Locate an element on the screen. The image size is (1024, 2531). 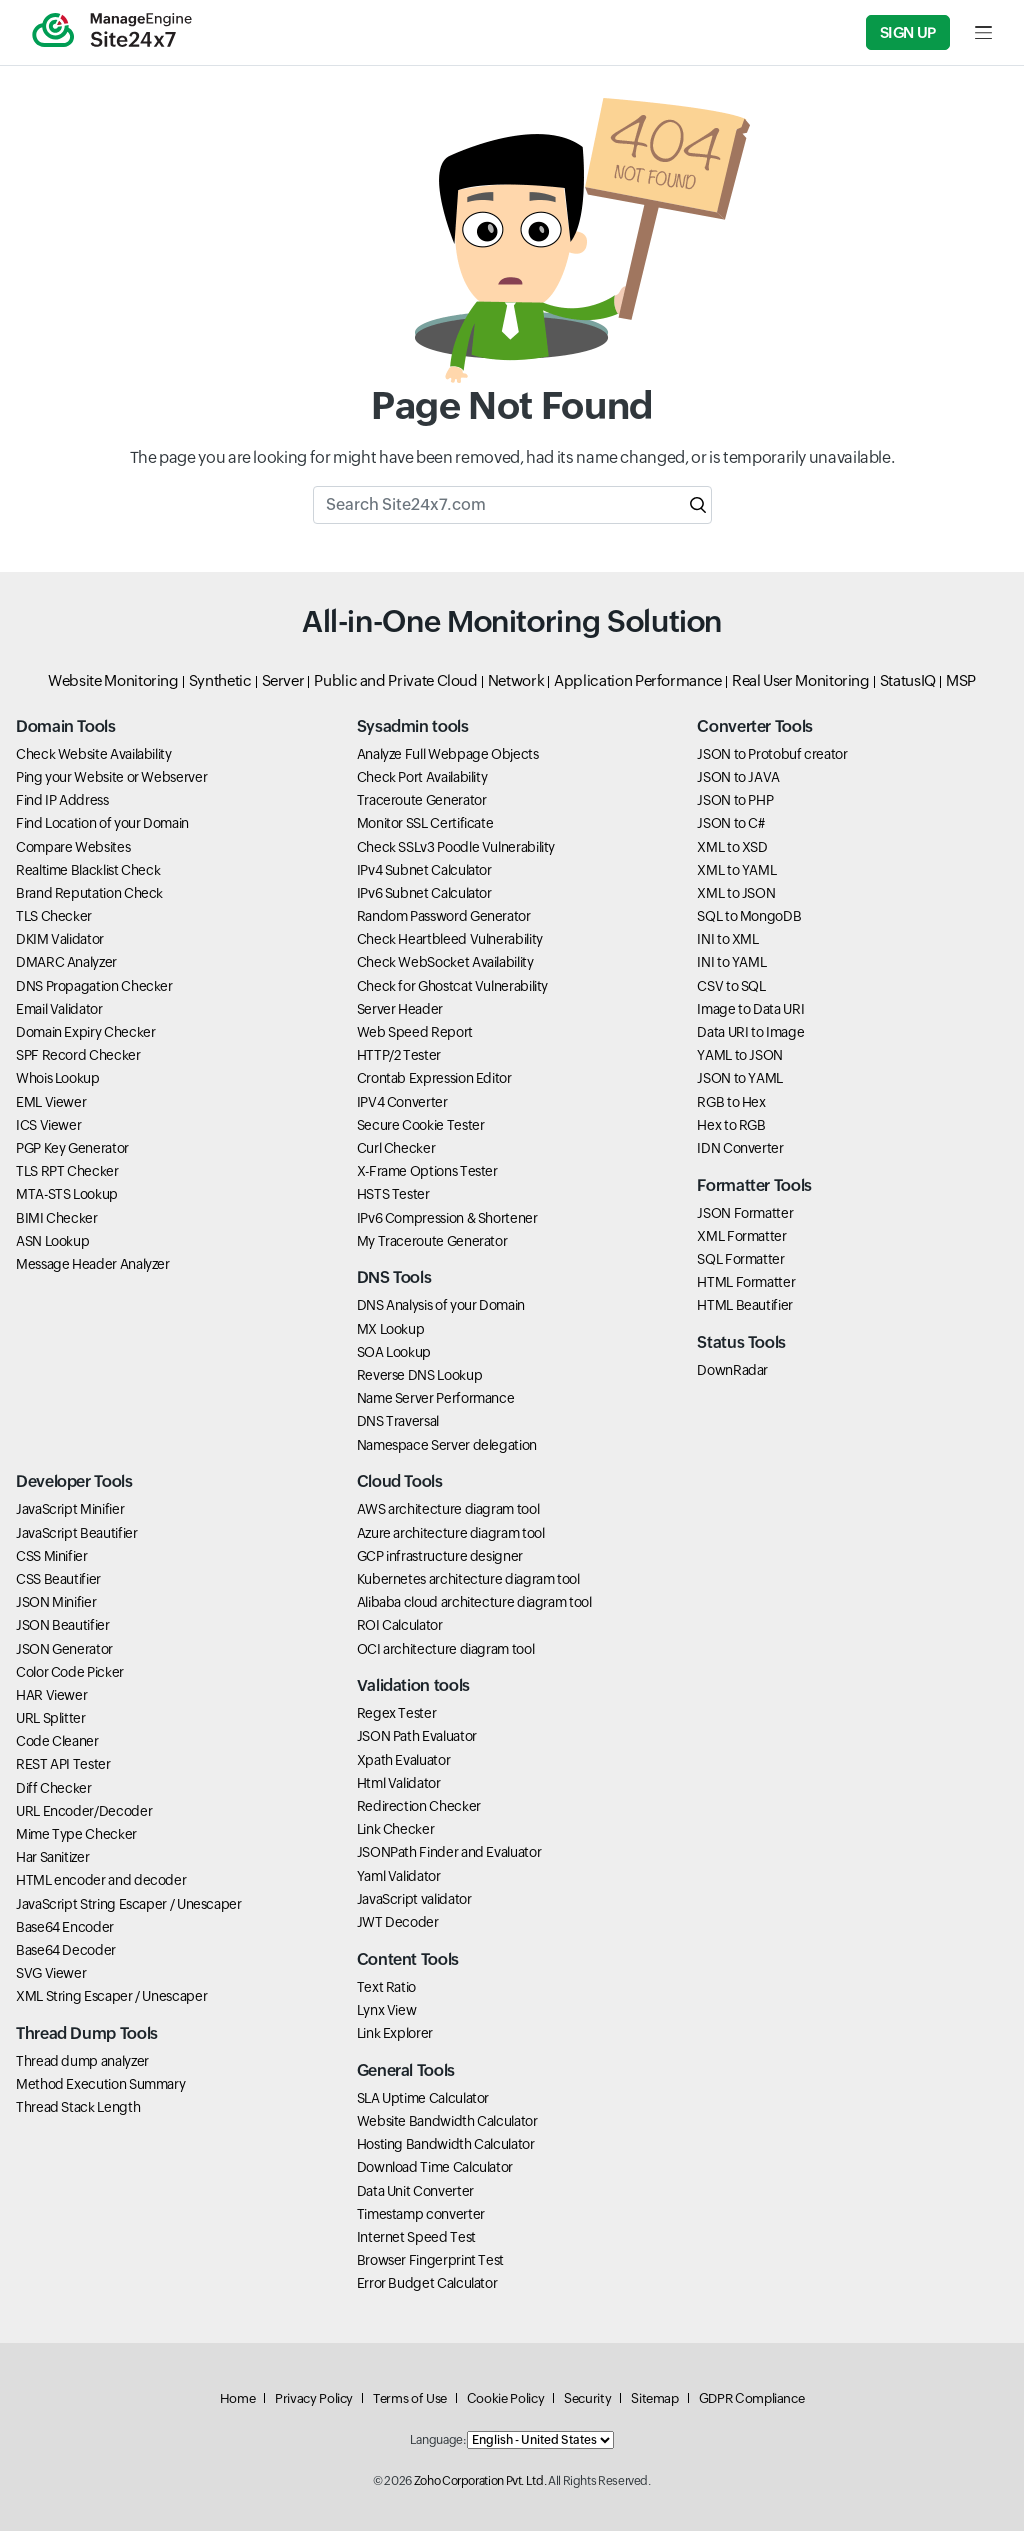
Image to Data URI is located at coordinates (750, 1009).